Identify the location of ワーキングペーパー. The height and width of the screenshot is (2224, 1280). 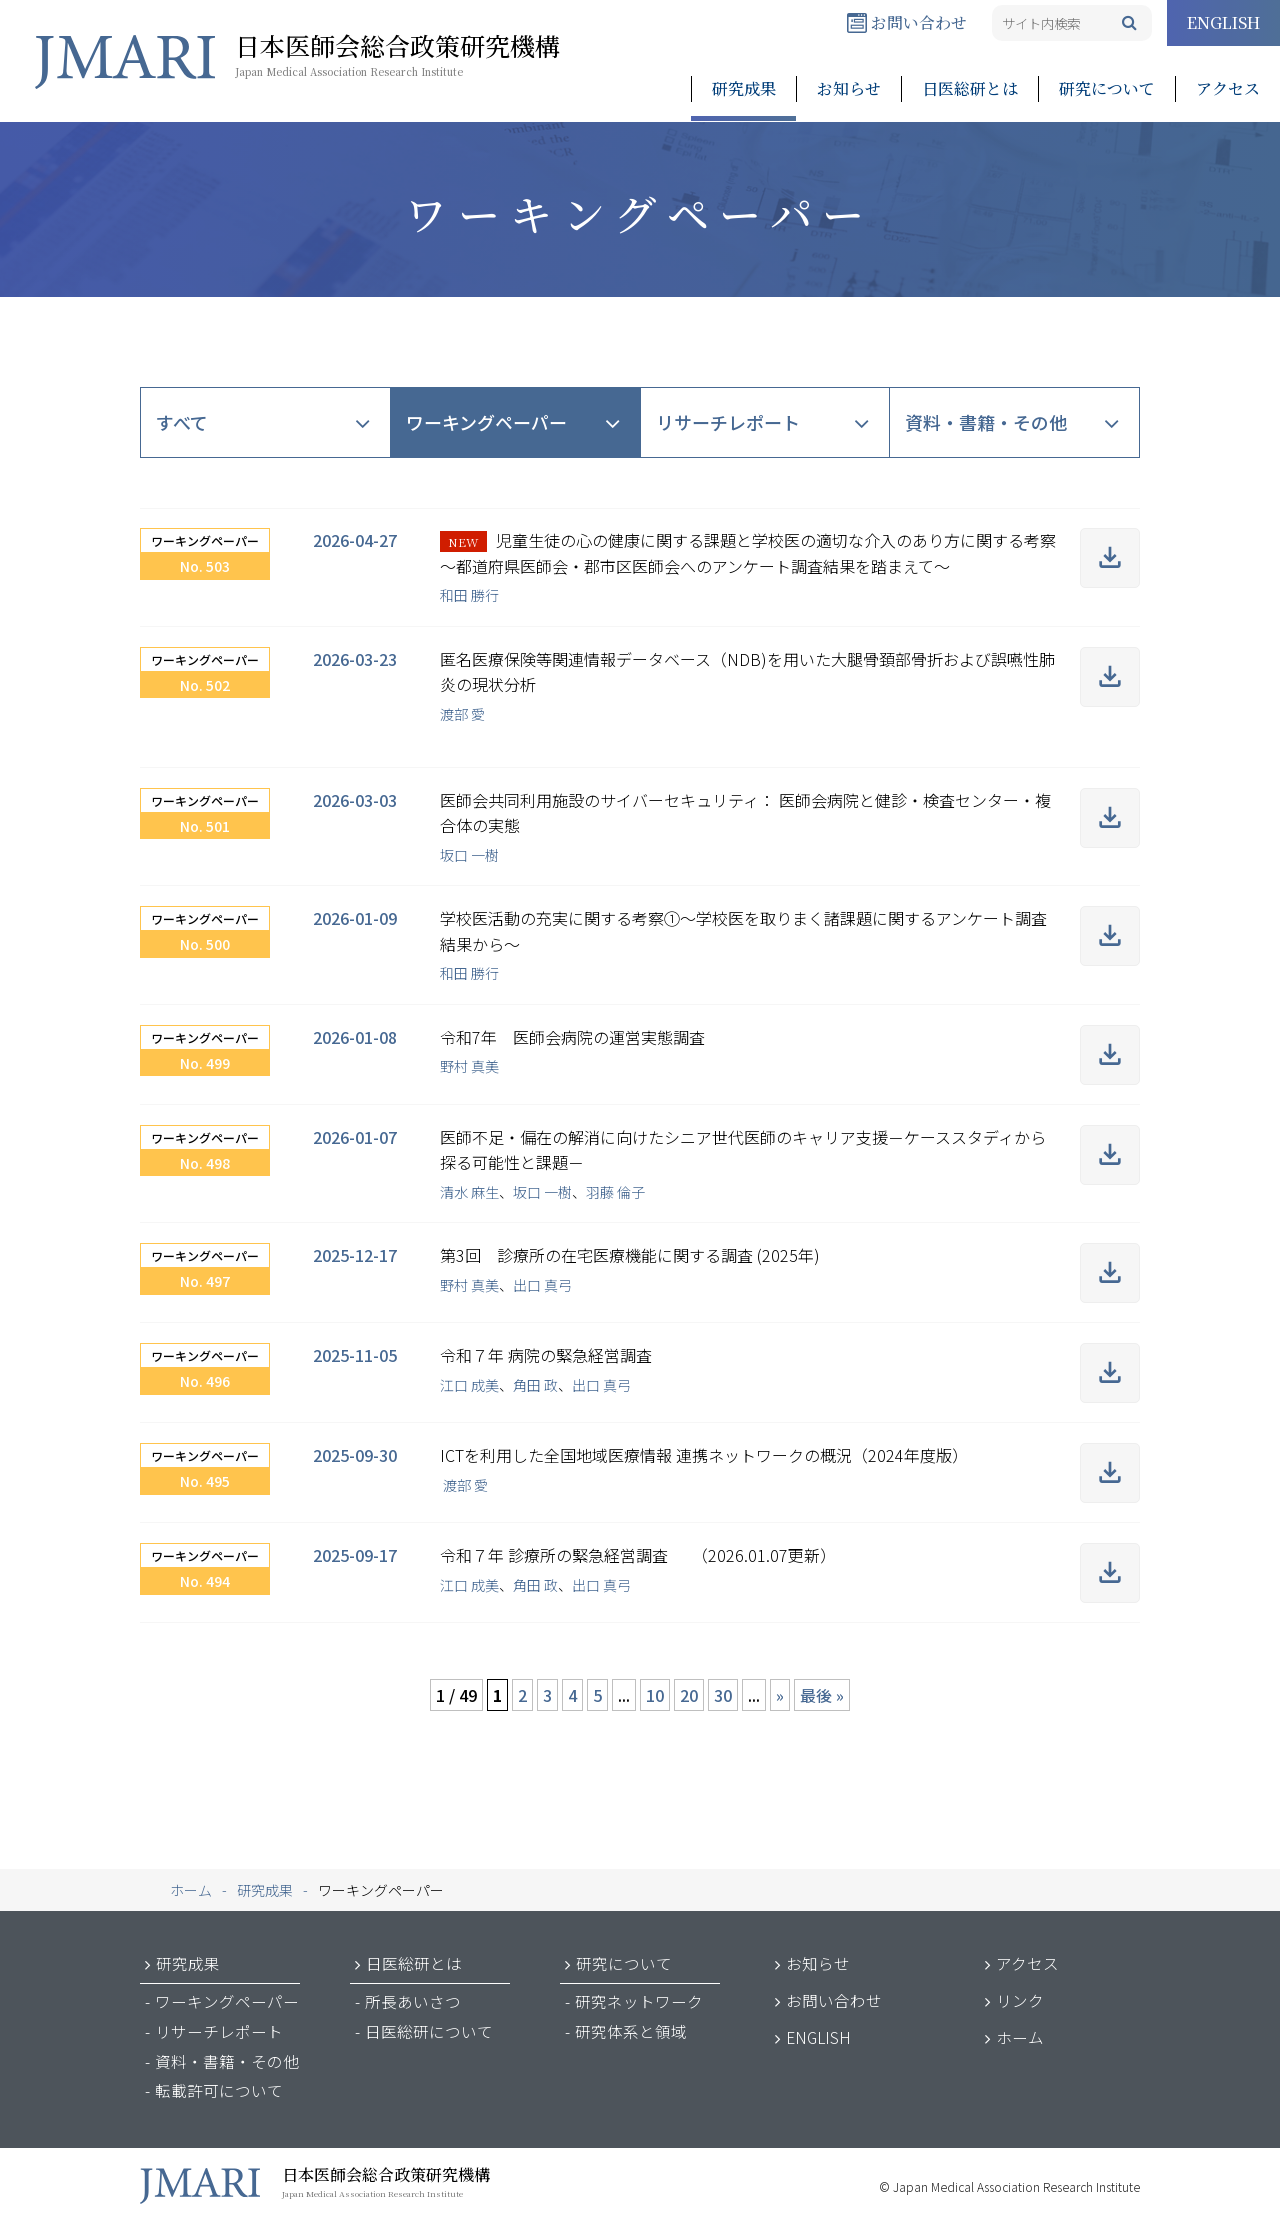
(486, 422).